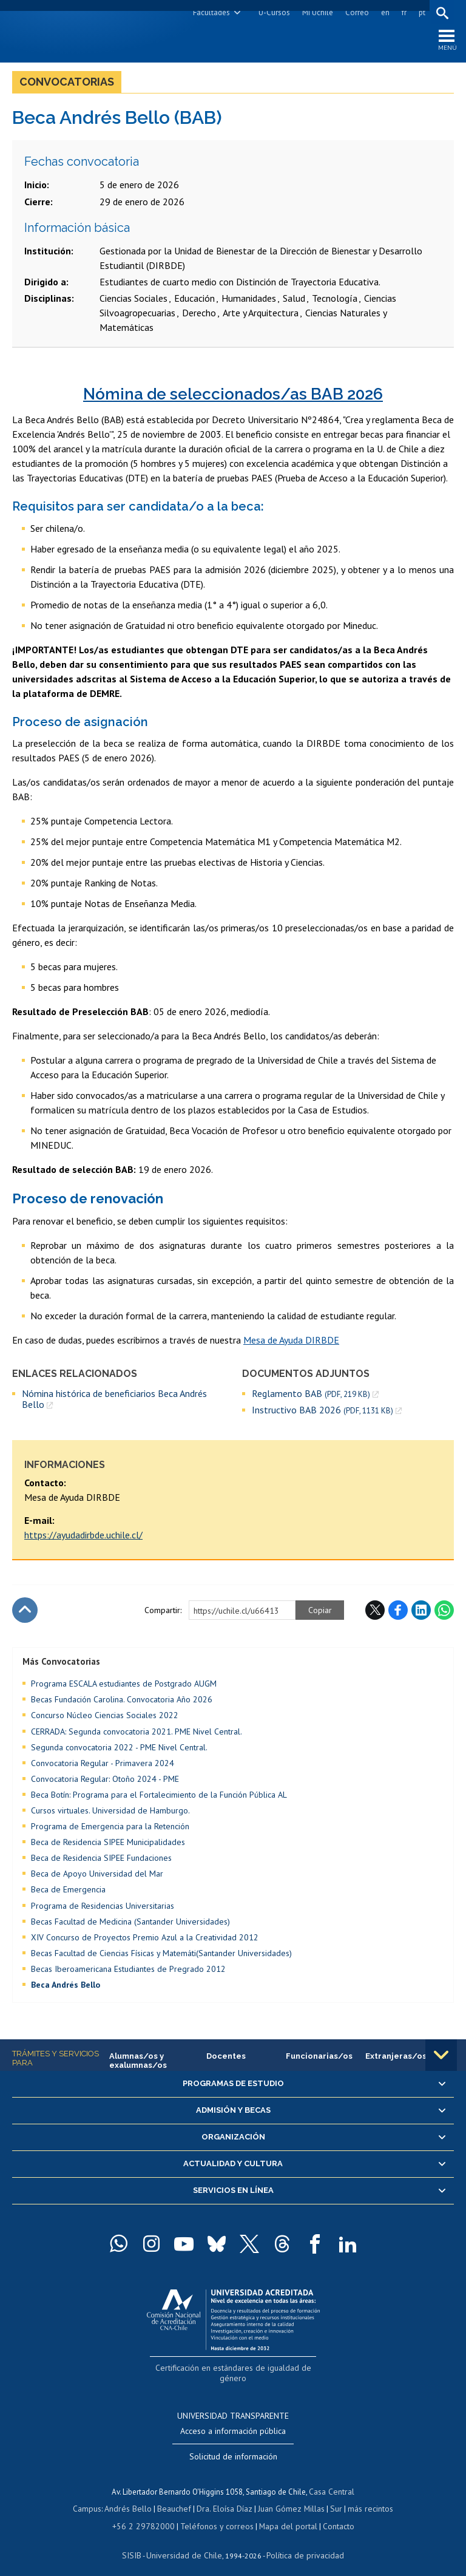  I want to click on Mapa del portal, so click(282, 2514).